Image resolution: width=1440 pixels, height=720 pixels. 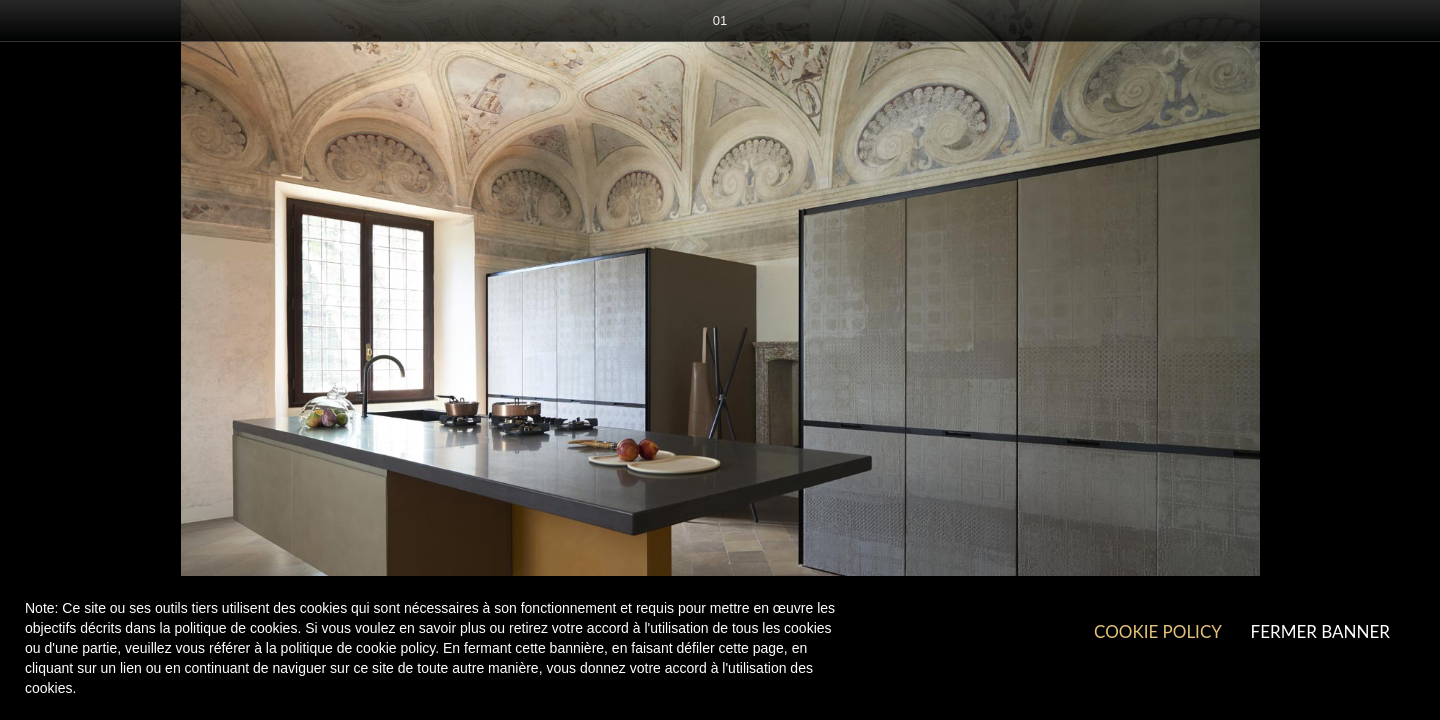 I want to click on Fermer Banner, so click(x=1320, y=631).